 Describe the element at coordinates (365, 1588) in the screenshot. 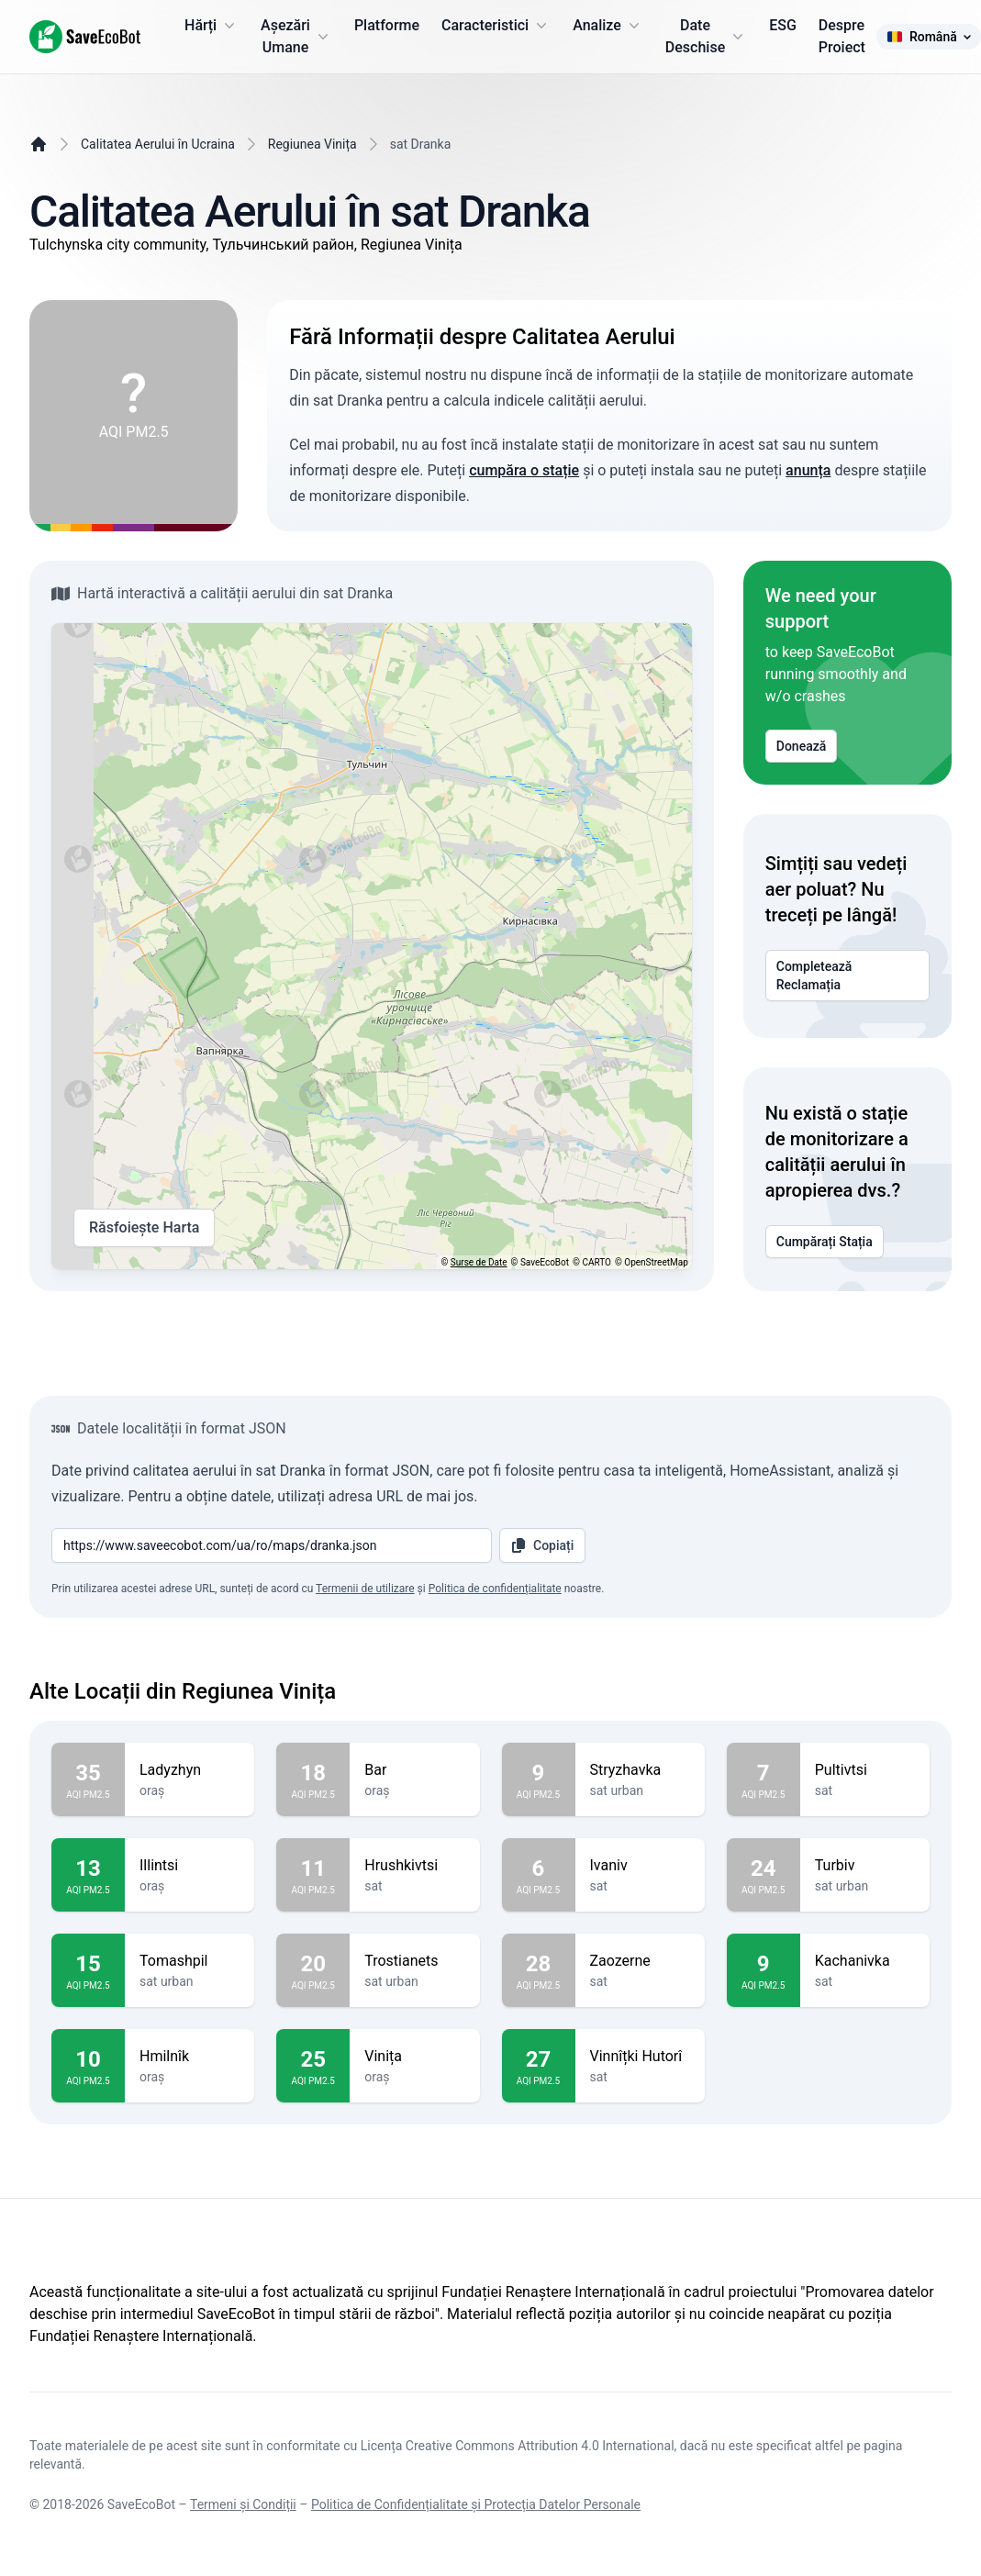

I see `Termenii de utilizare` at that location.